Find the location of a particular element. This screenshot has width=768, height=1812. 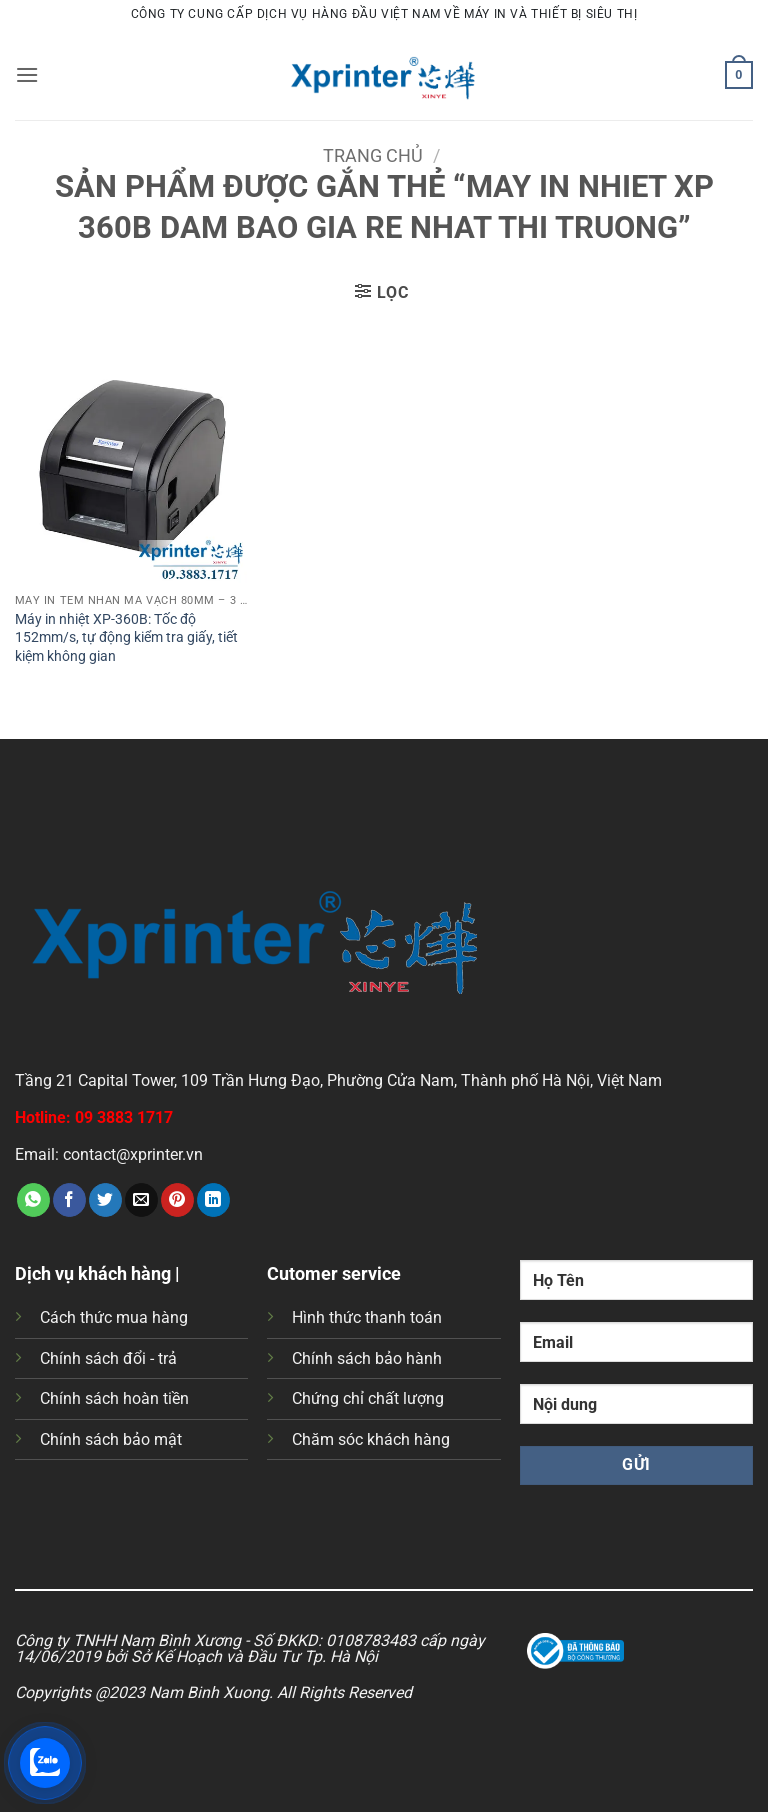

Máy in nhiệt XP-360B: Tốc độ 152mm/s, tự động kiểm tra giấy, tiết kiệm không gian is located at coordinates (126, 638).